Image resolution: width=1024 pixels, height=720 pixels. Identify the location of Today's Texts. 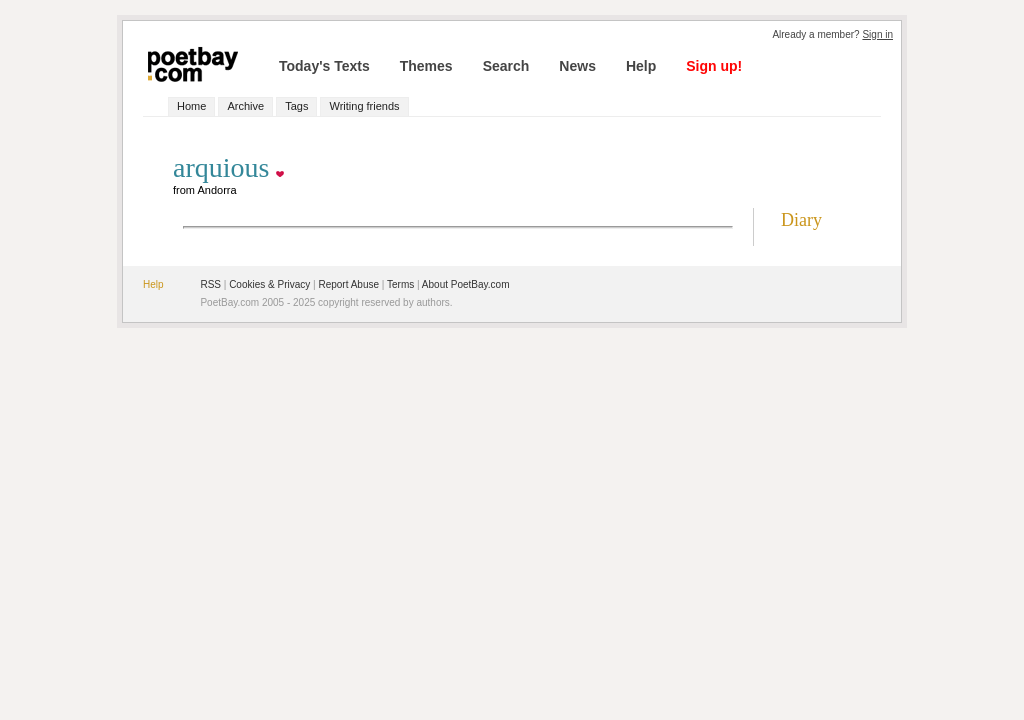
(324, 66).